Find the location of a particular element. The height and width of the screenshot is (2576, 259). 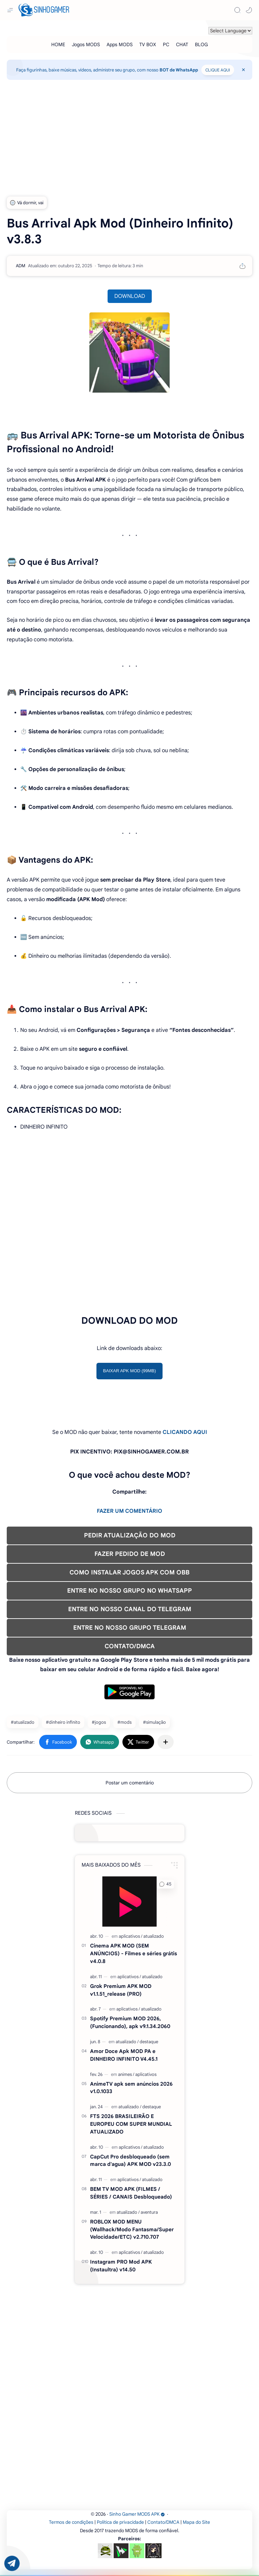

BAIXAR APK MOD (99MB) is located at coordinates (129, 1370).